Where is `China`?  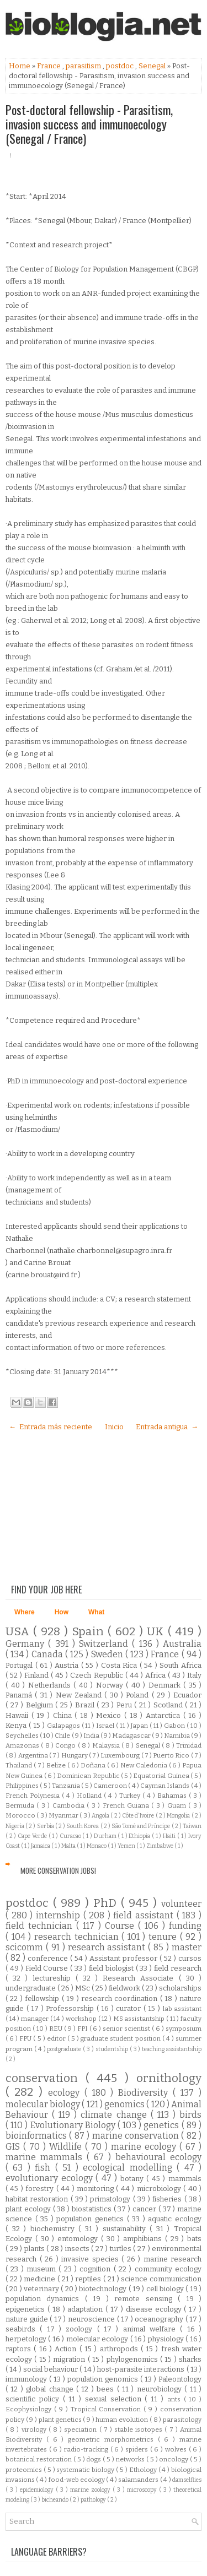
China is located at coordinates (64, 1715).